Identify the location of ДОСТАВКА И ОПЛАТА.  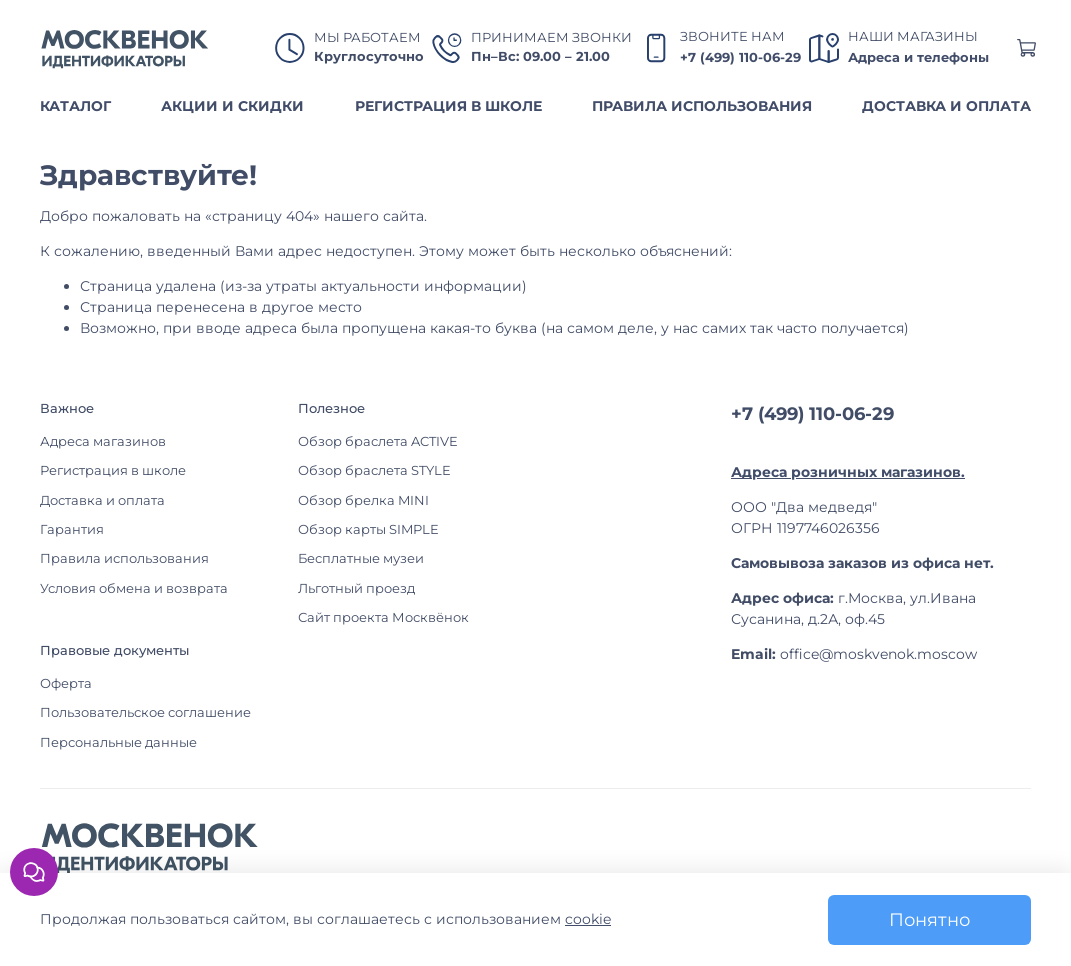
(946, 106).